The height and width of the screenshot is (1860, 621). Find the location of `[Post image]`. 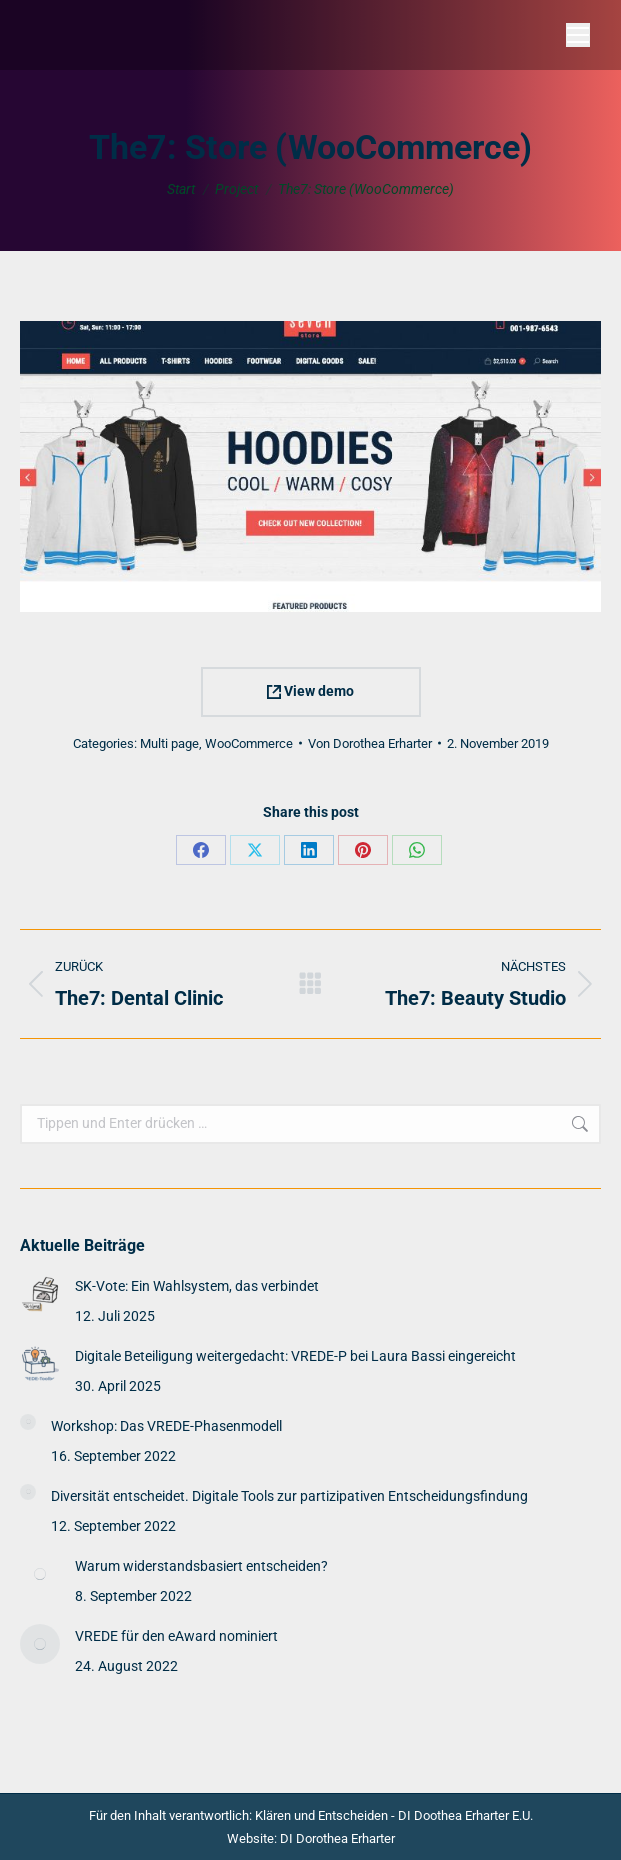

[Post image] is located at coordinates (40, 1294).